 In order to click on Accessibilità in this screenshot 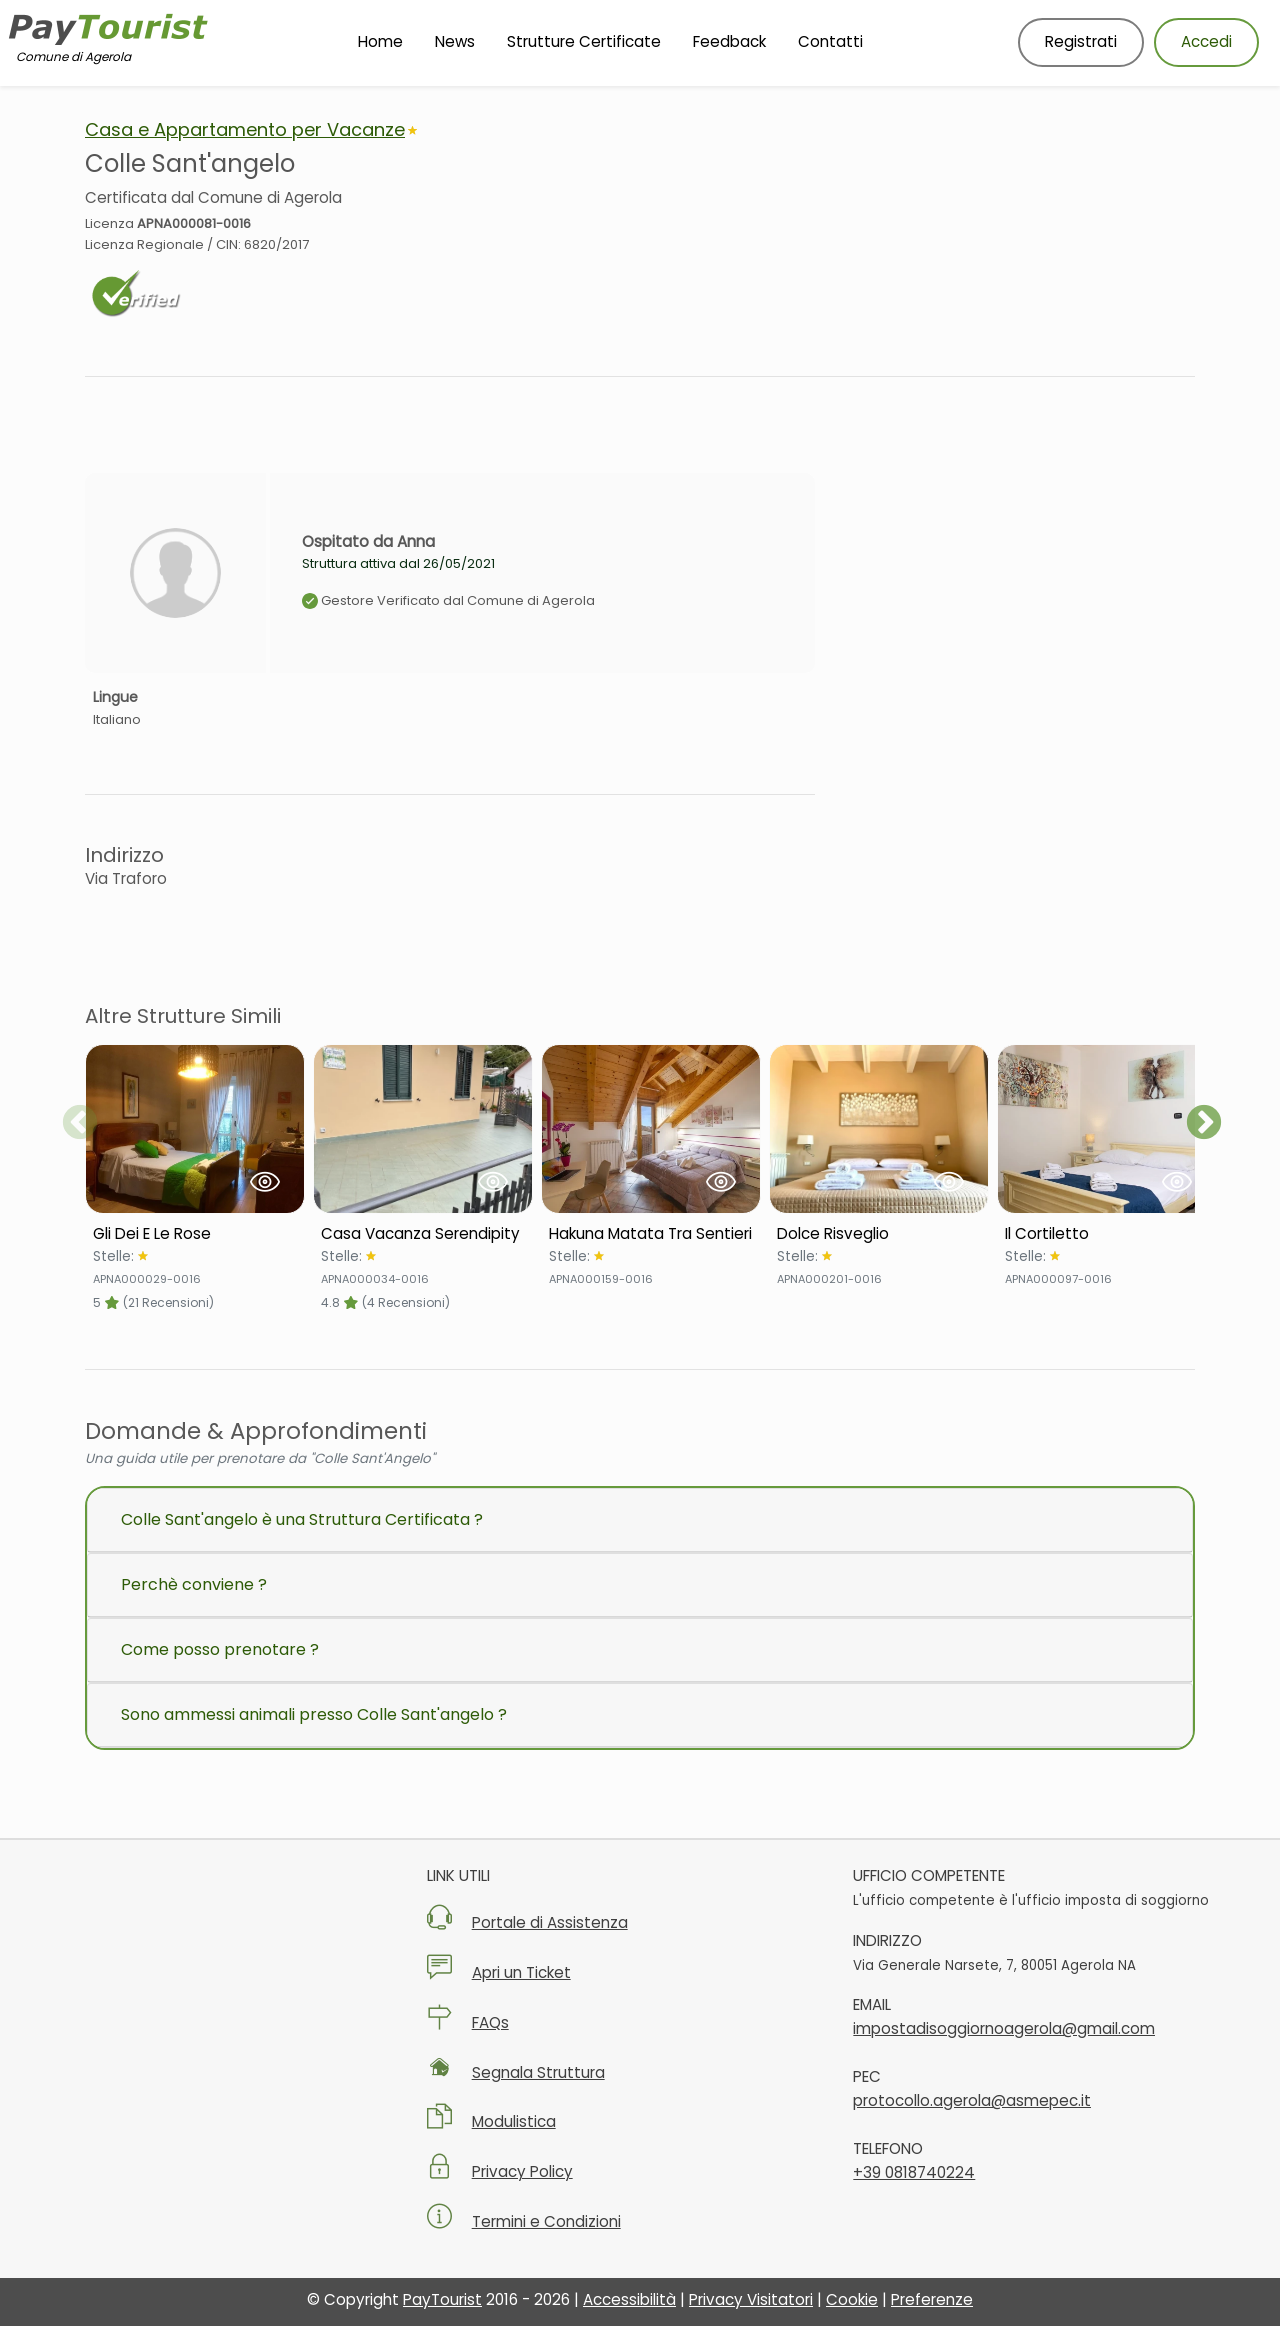, I will do `click(629, 2299)`.